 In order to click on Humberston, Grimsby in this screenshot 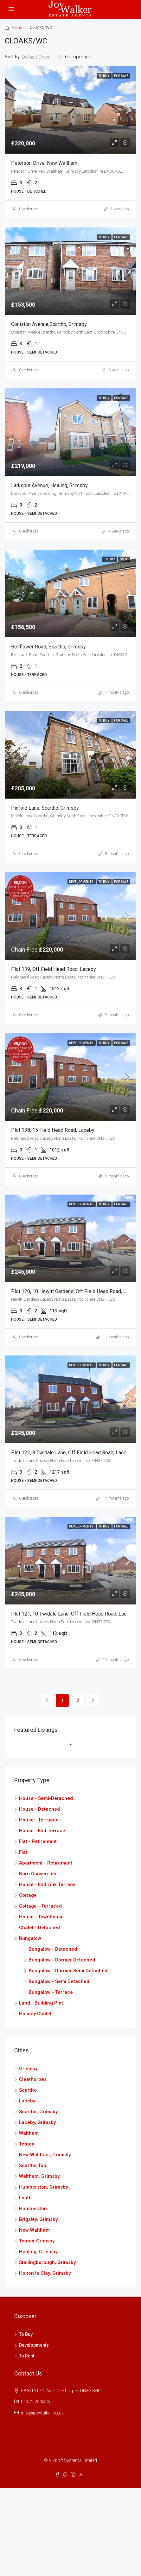, I will do `click(43, 2187)`.